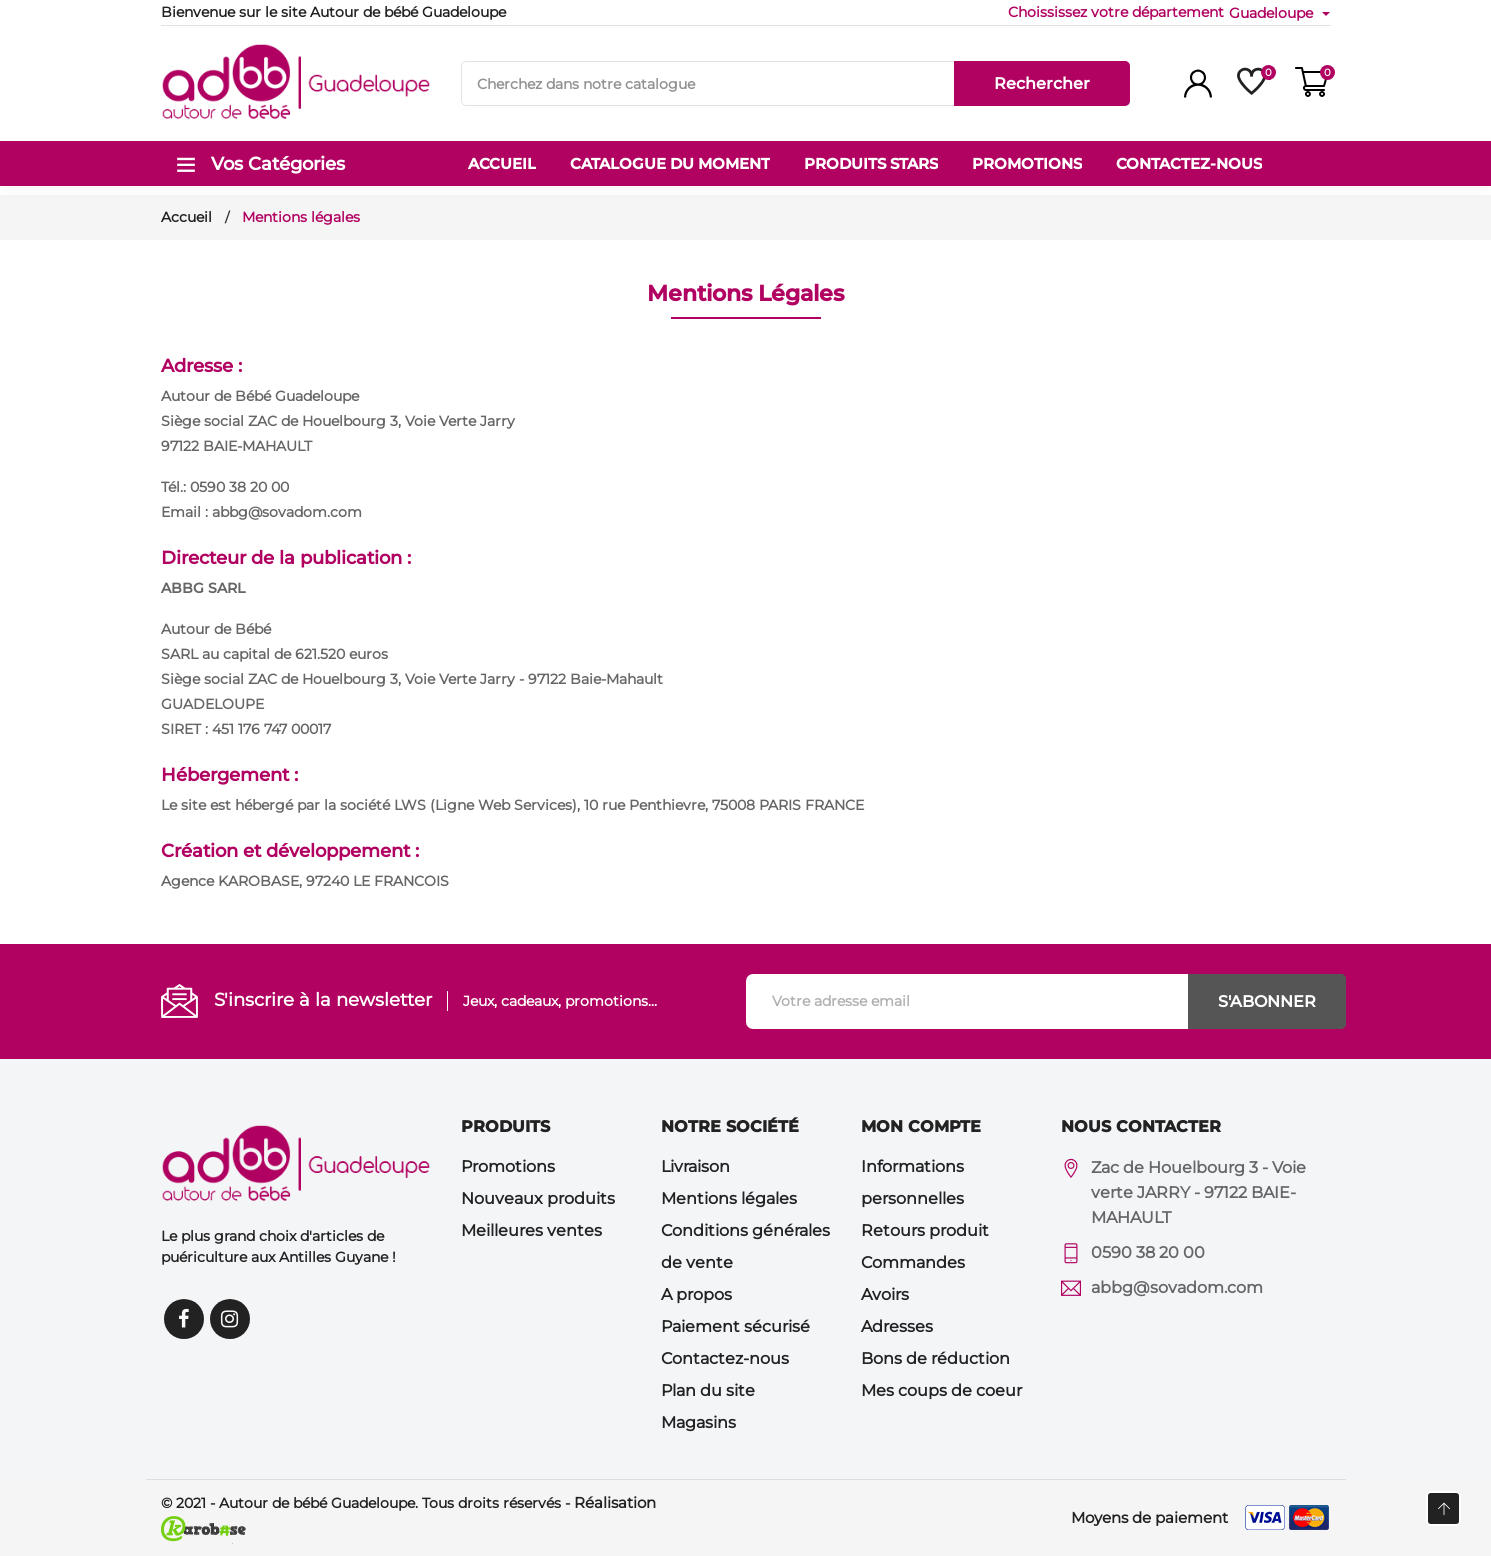 The width and height of the screenshot is (1491, 1556). What do you see at coordinates (698, 1422) in the screenshot?
I see `Magasins` at bounding box center [698, 1422].